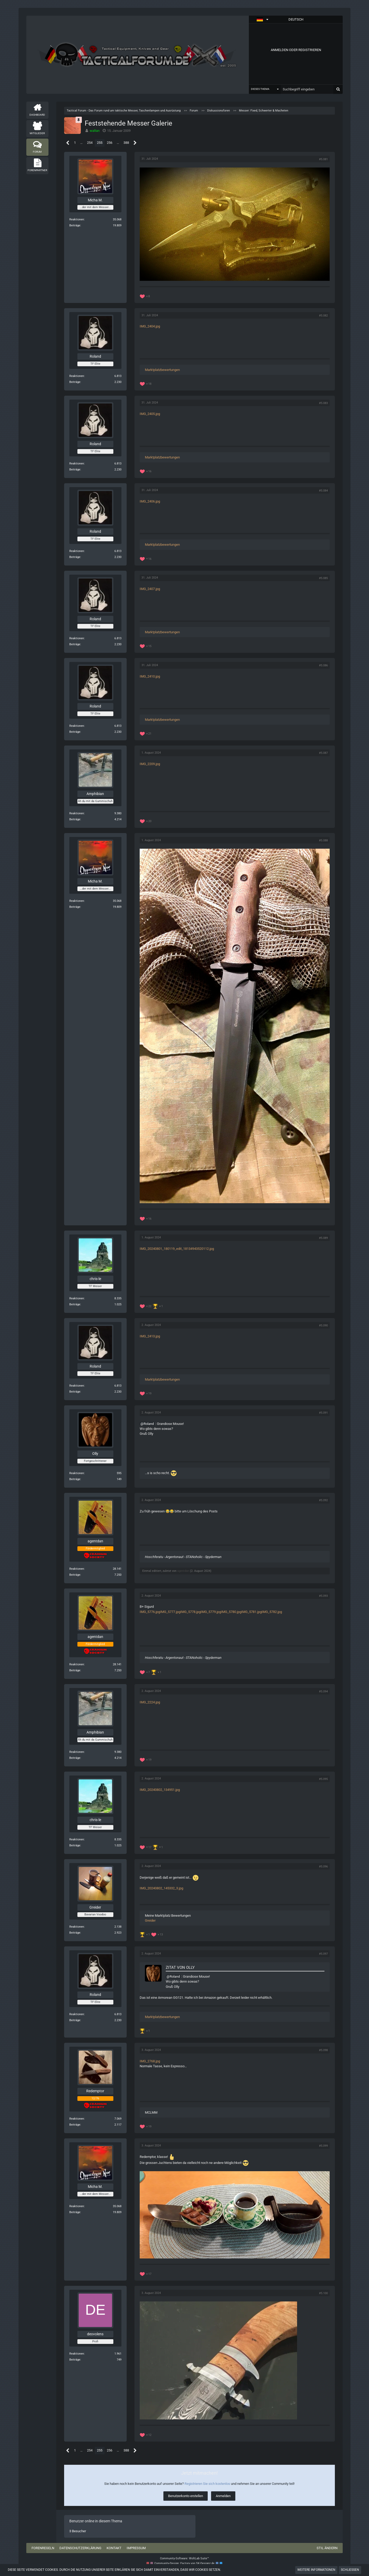  Describe the element at coordinates (207, 2484) in the screenshot. I see `Registrieren Sie sich kostenlos` at that location.